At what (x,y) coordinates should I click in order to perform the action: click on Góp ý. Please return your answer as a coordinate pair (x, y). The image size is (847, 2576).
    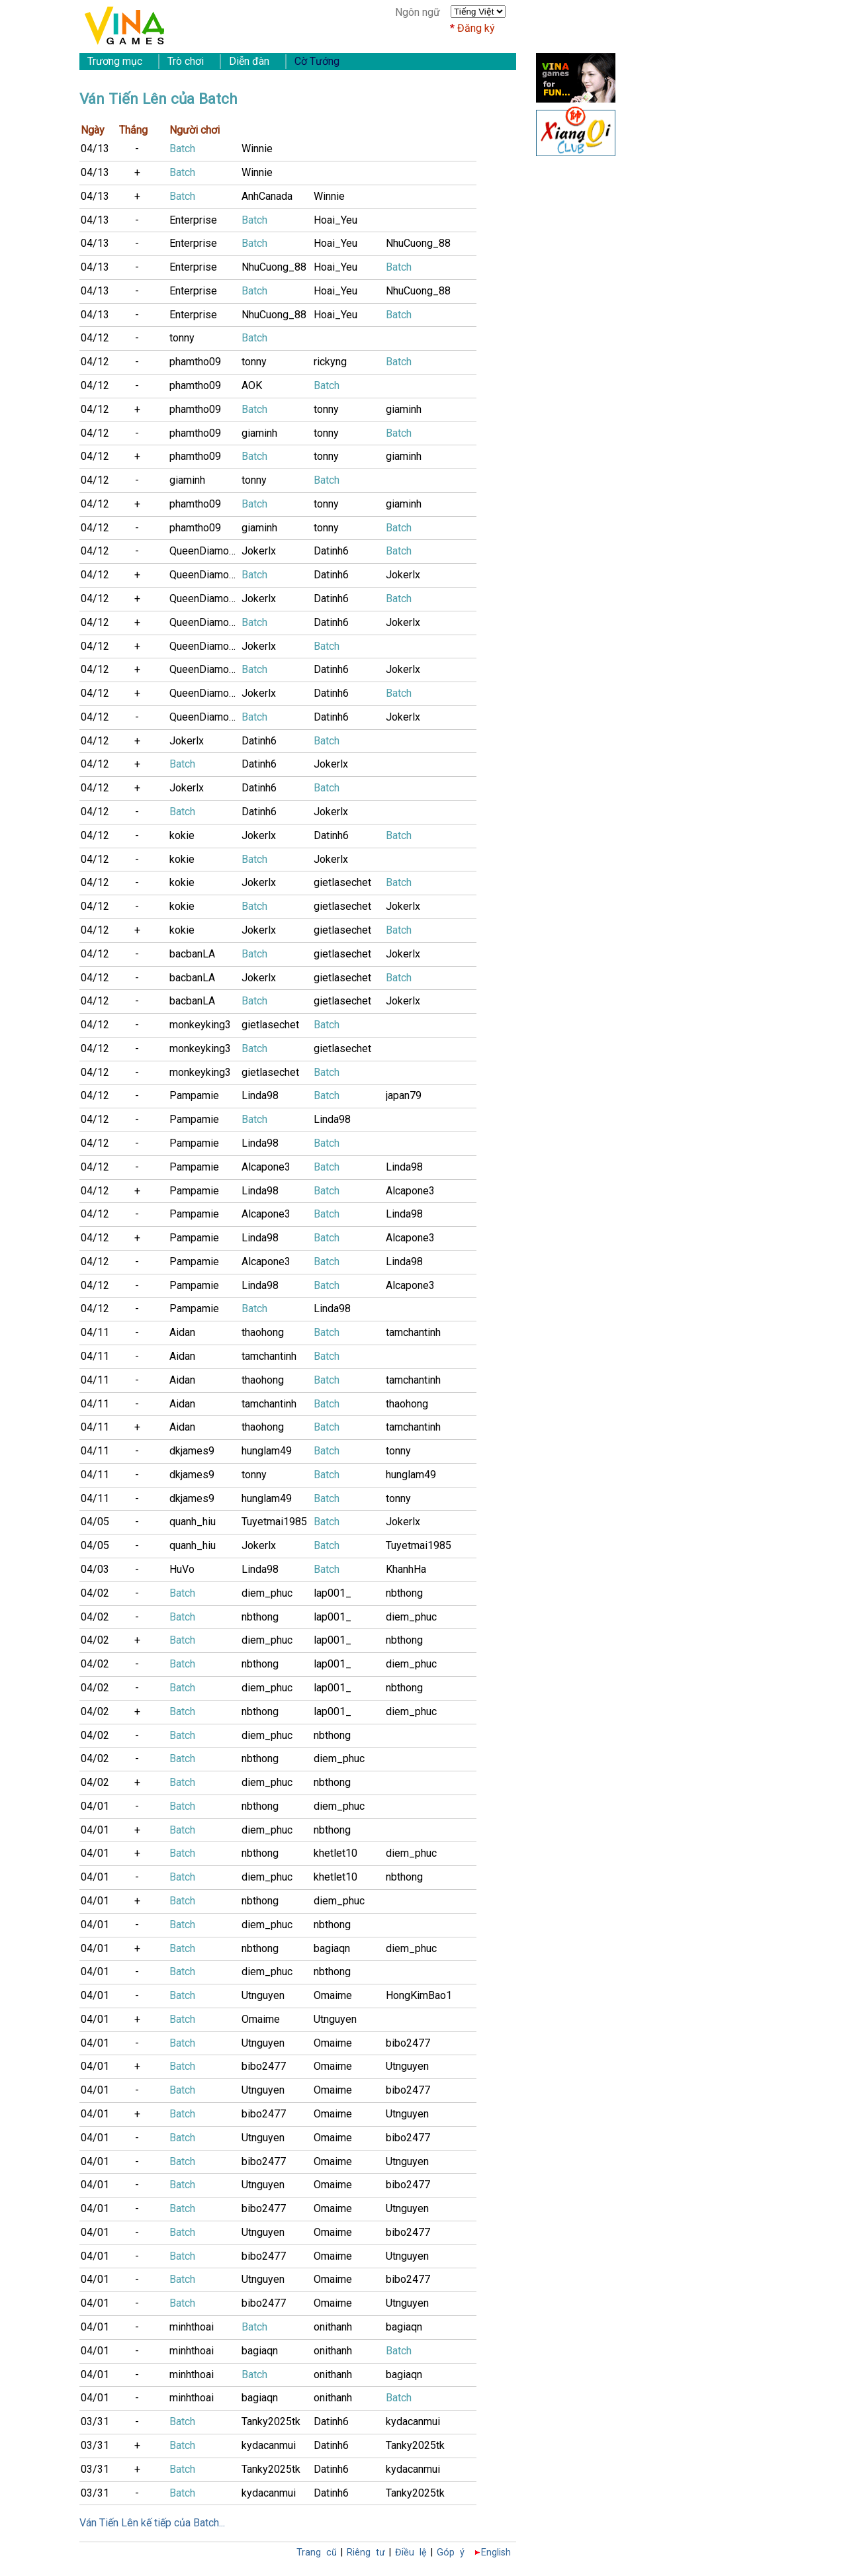
    Looking at the image, I should click on (451, 2552).